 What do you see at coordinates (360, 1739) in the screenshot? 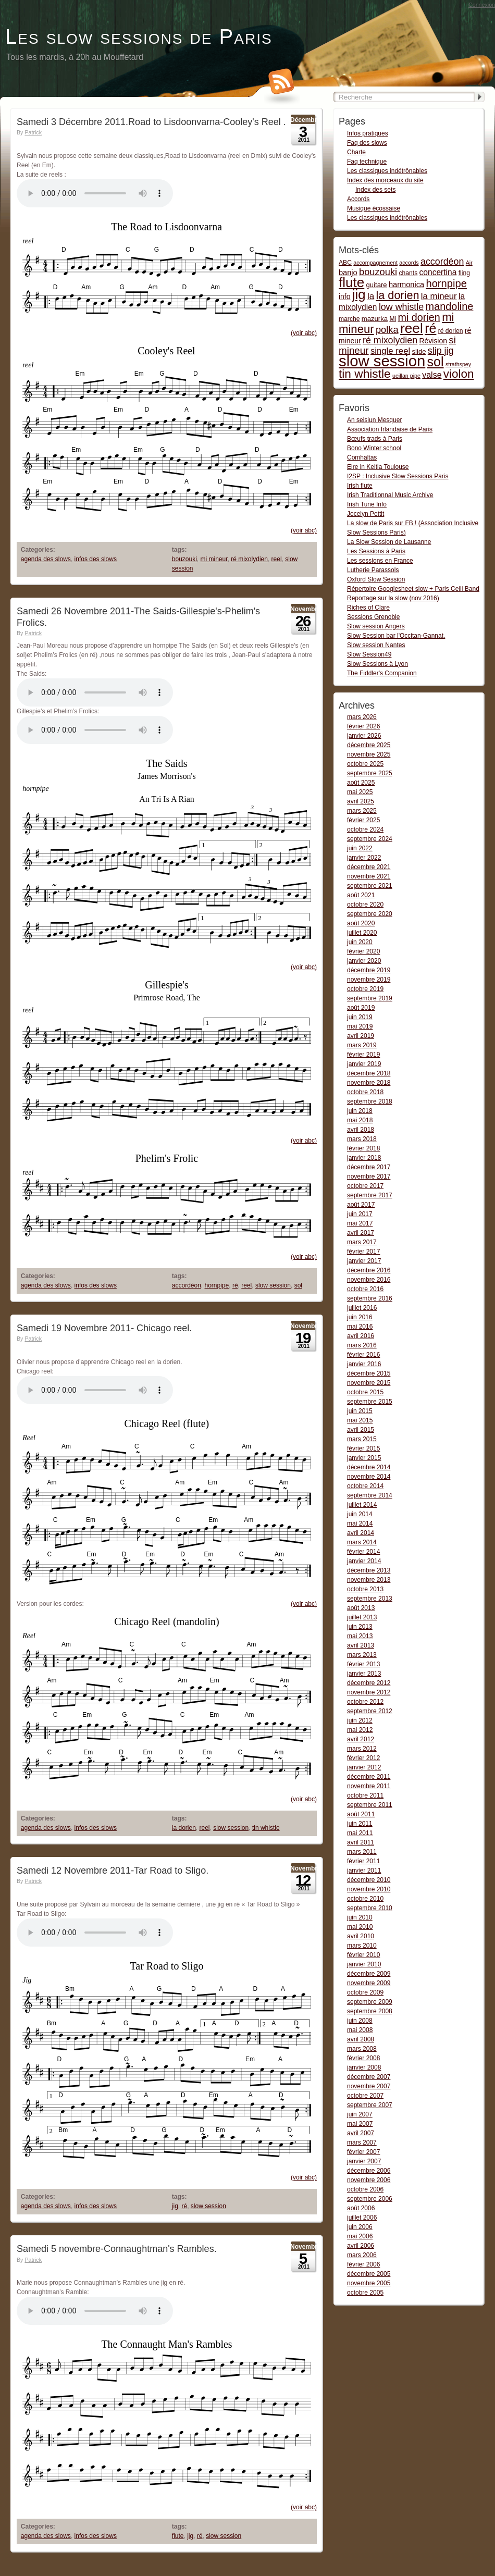
I see `avril 2012` at bounding box center [360, 1739].